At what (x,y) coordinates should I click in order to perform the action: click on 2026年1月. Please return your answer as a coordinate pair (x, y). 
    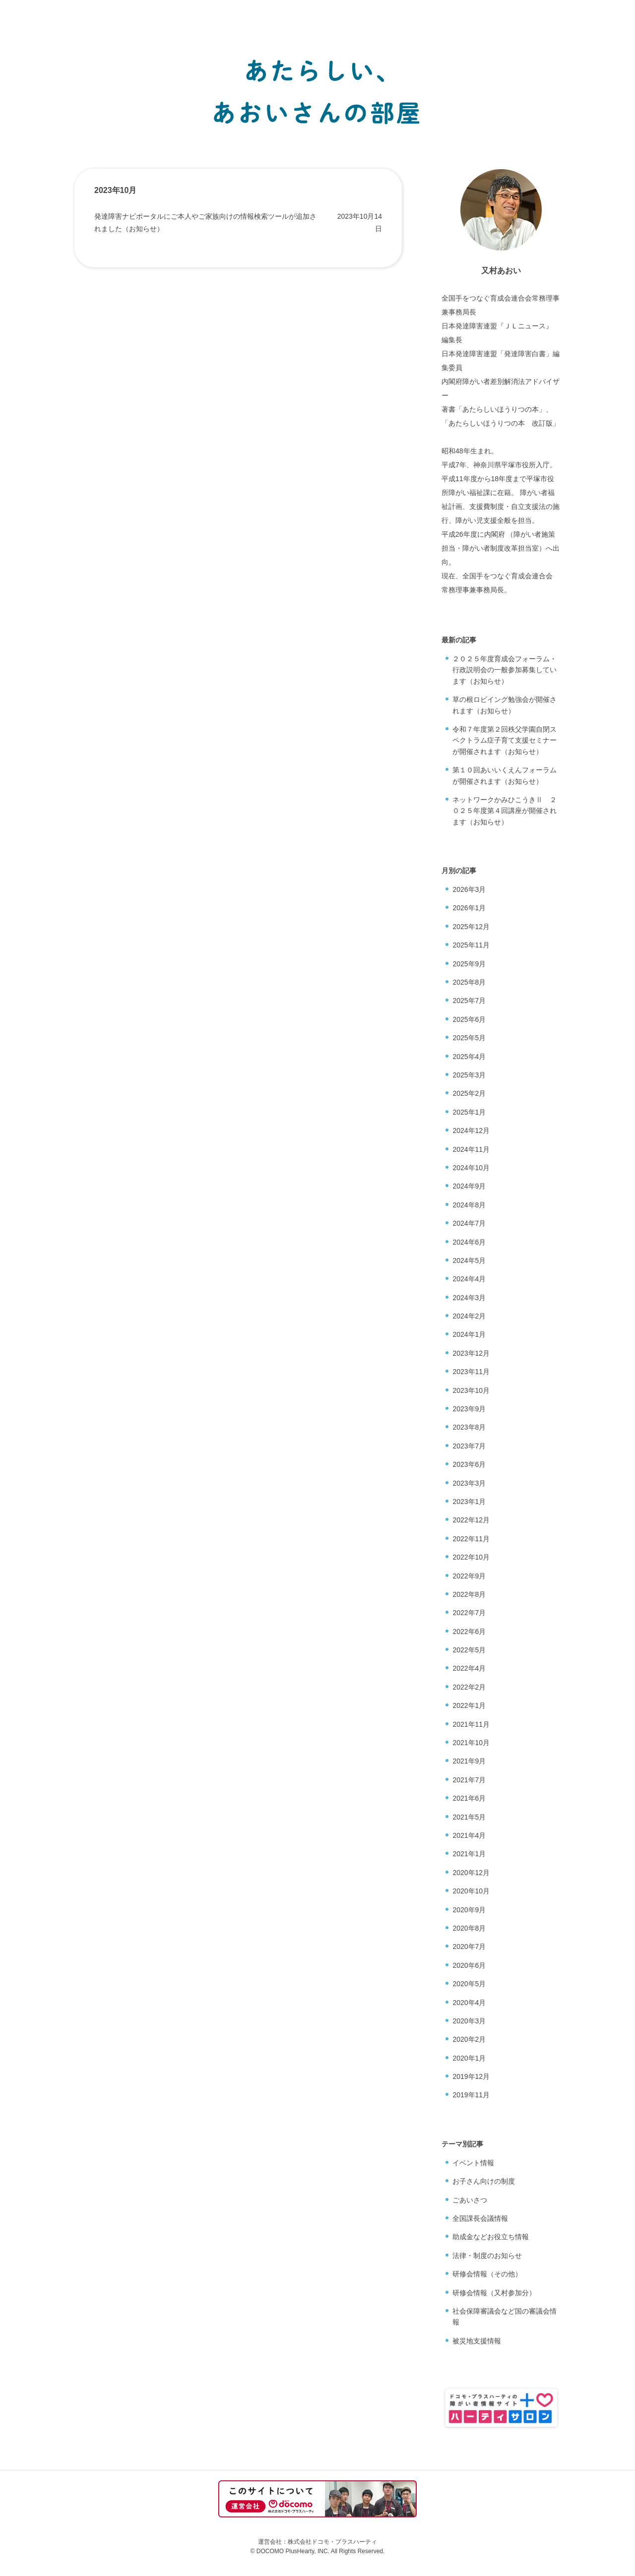
    Looking at the image, I should click on (469, 908).